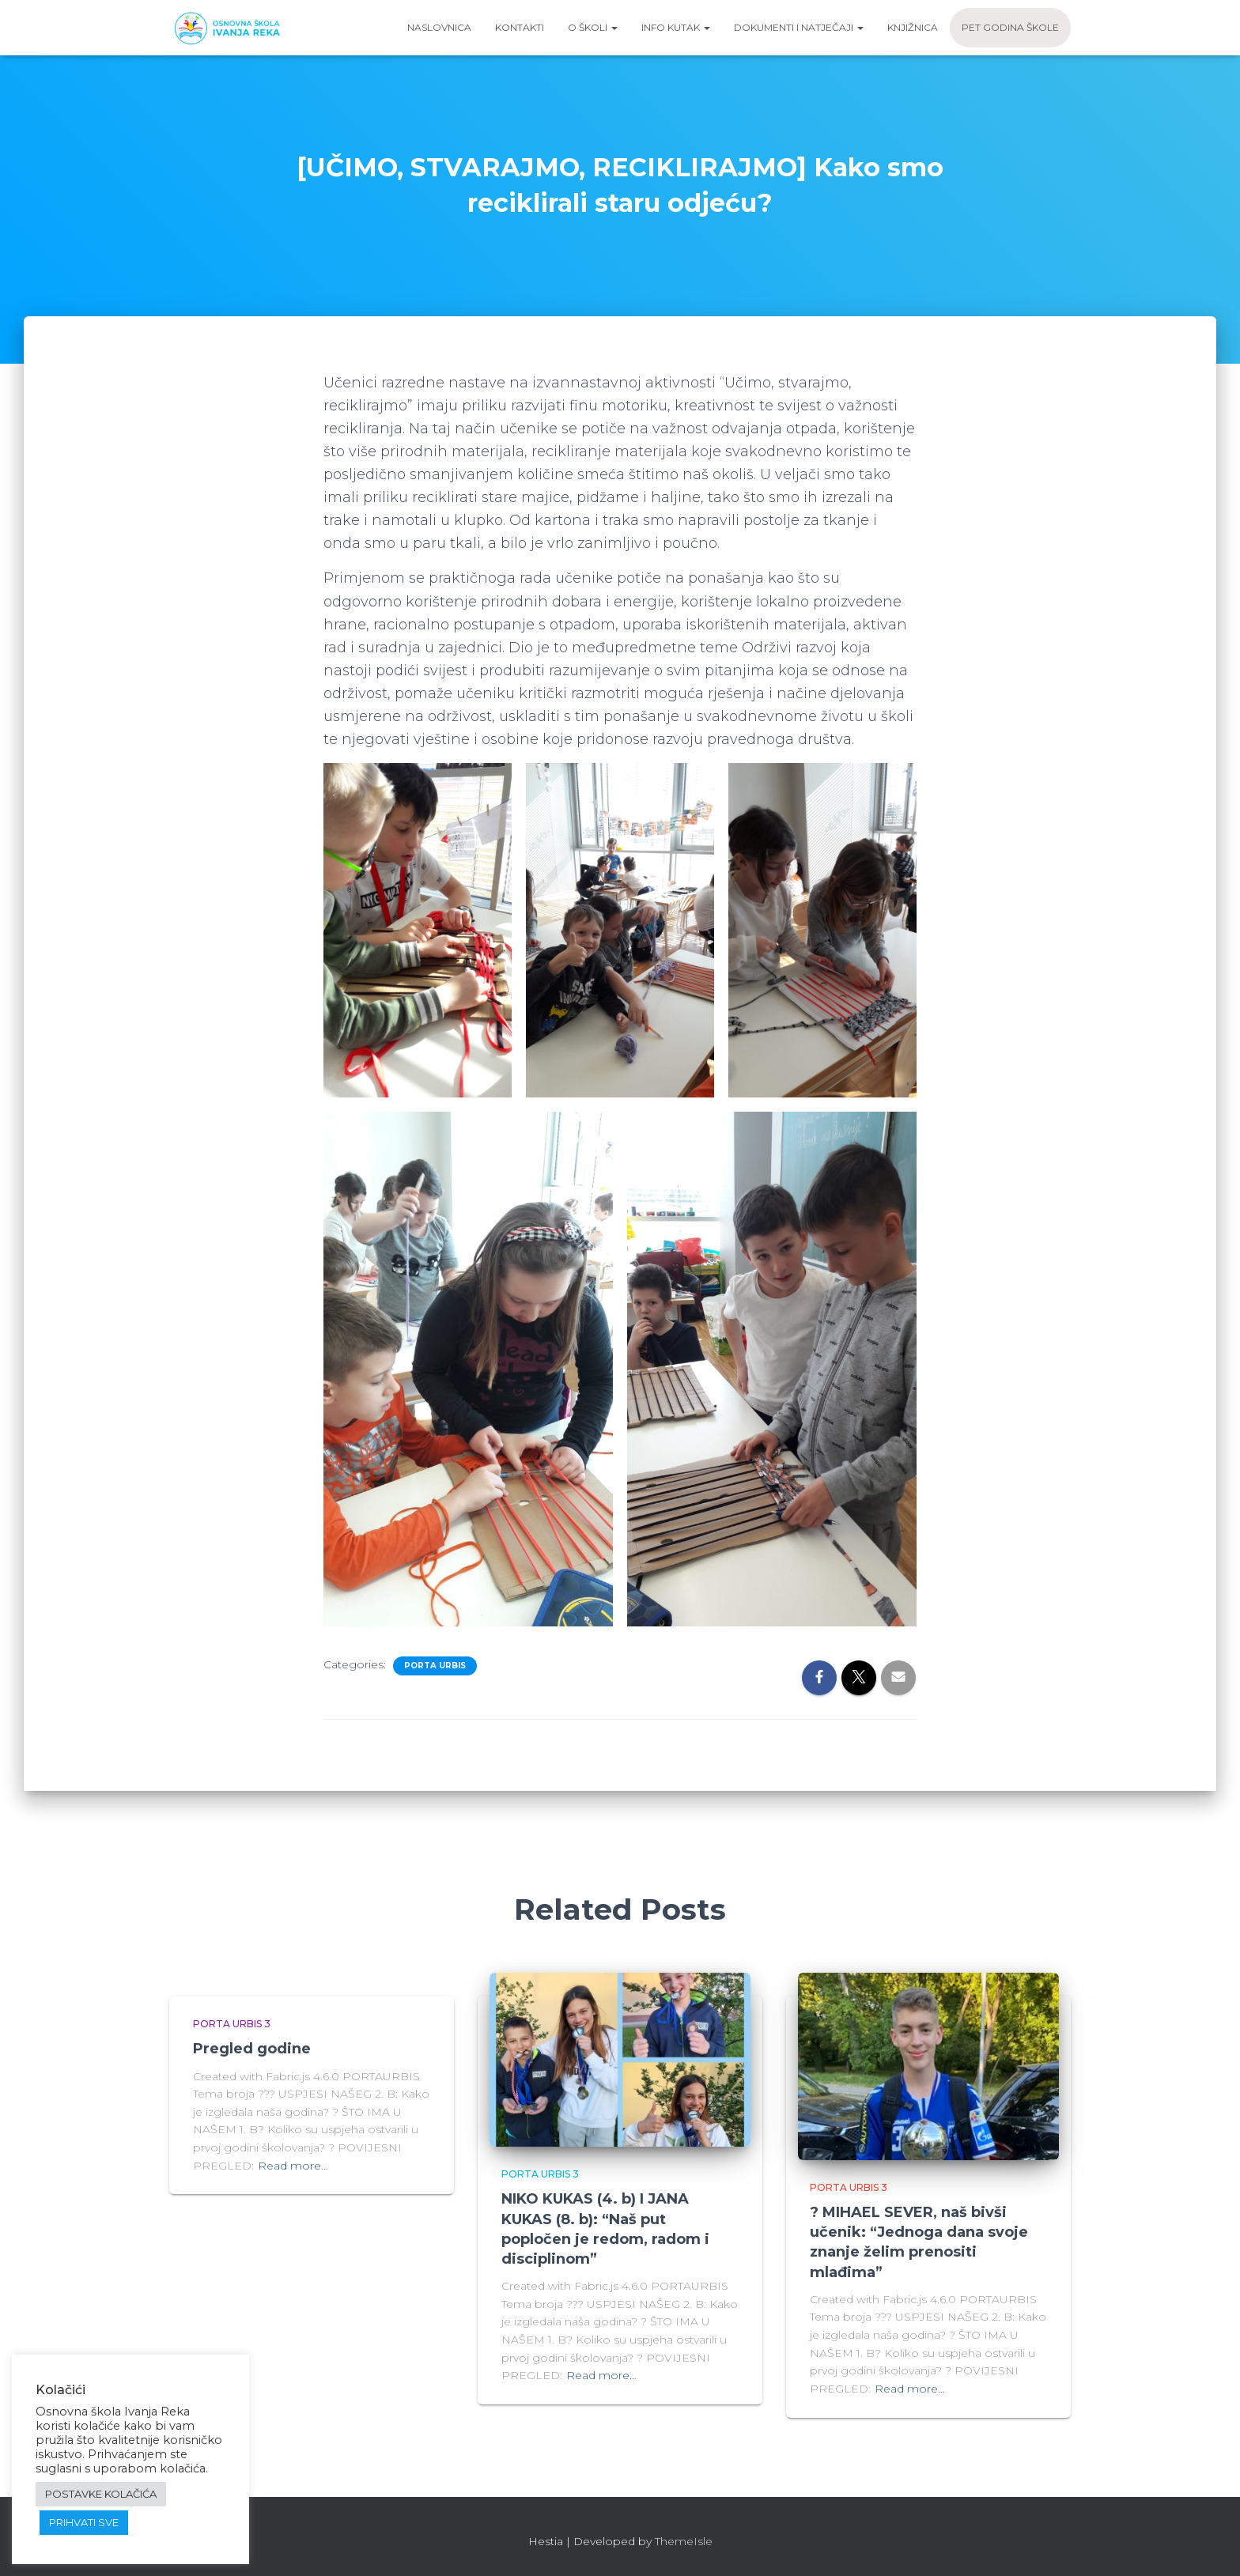  I want to click on Read more…, so click(293, 2166).